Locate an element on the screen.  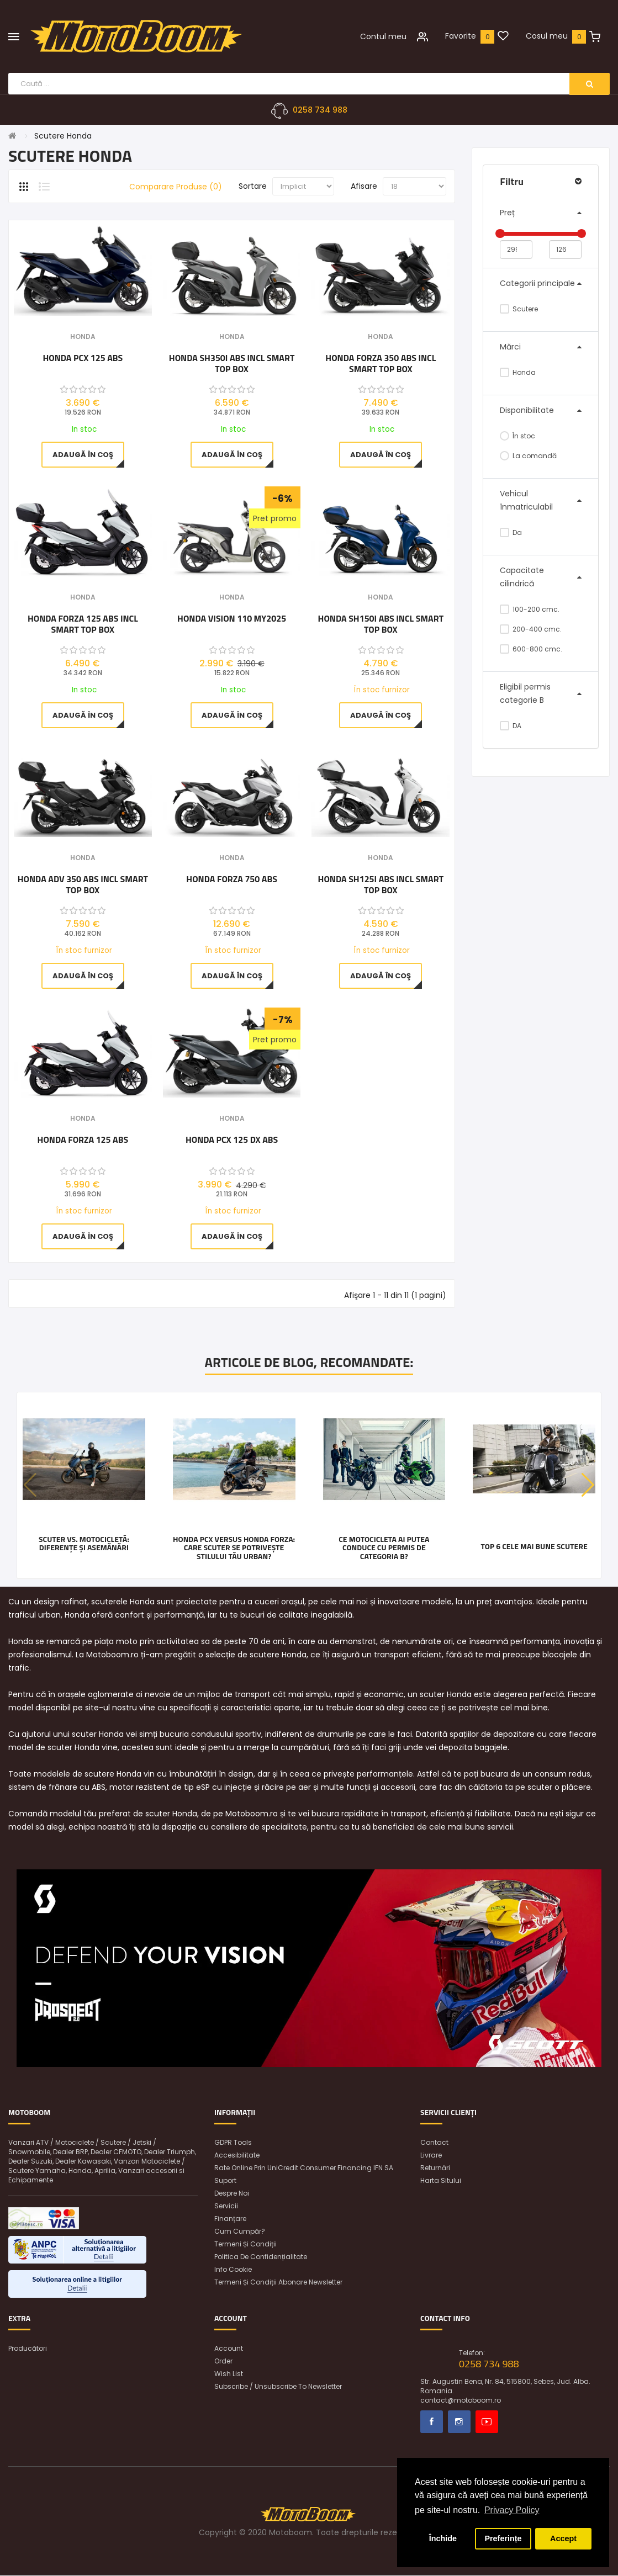
Honda VISION 110 MY2025 is located at coordinates (231, 619).